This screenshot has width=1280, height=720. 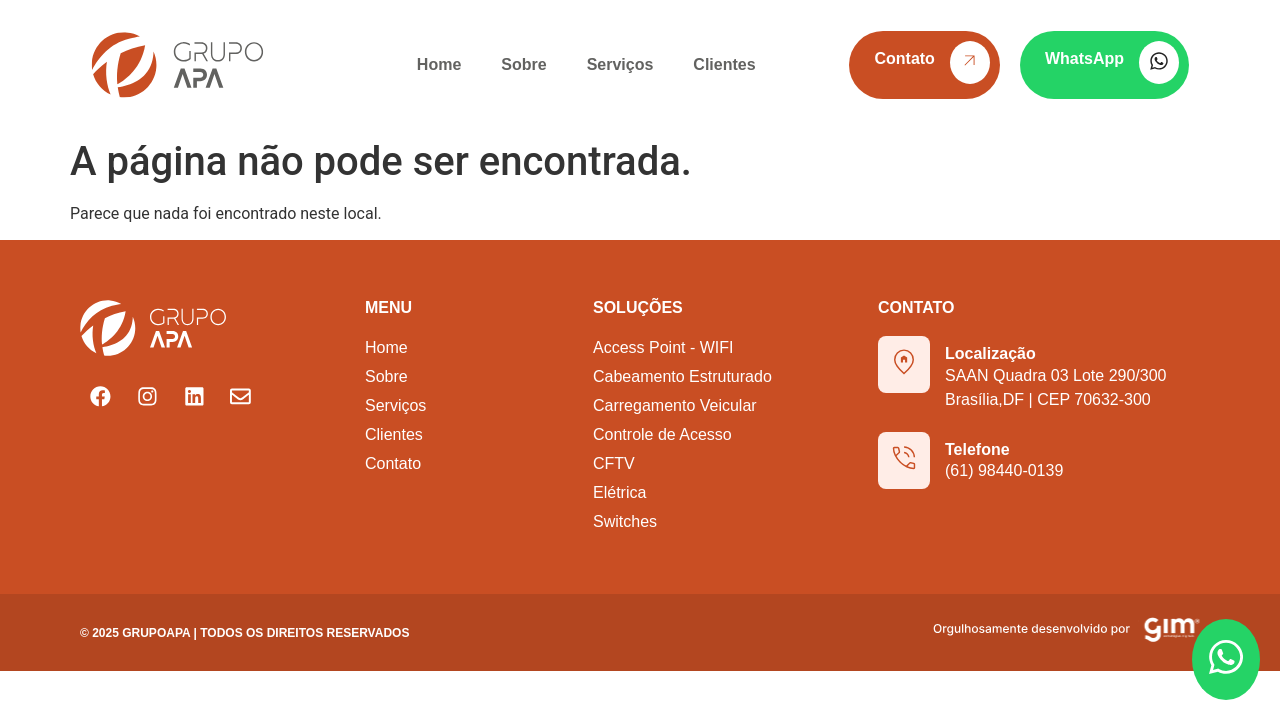 I want to click on Contato, so click(x=904, y=58).